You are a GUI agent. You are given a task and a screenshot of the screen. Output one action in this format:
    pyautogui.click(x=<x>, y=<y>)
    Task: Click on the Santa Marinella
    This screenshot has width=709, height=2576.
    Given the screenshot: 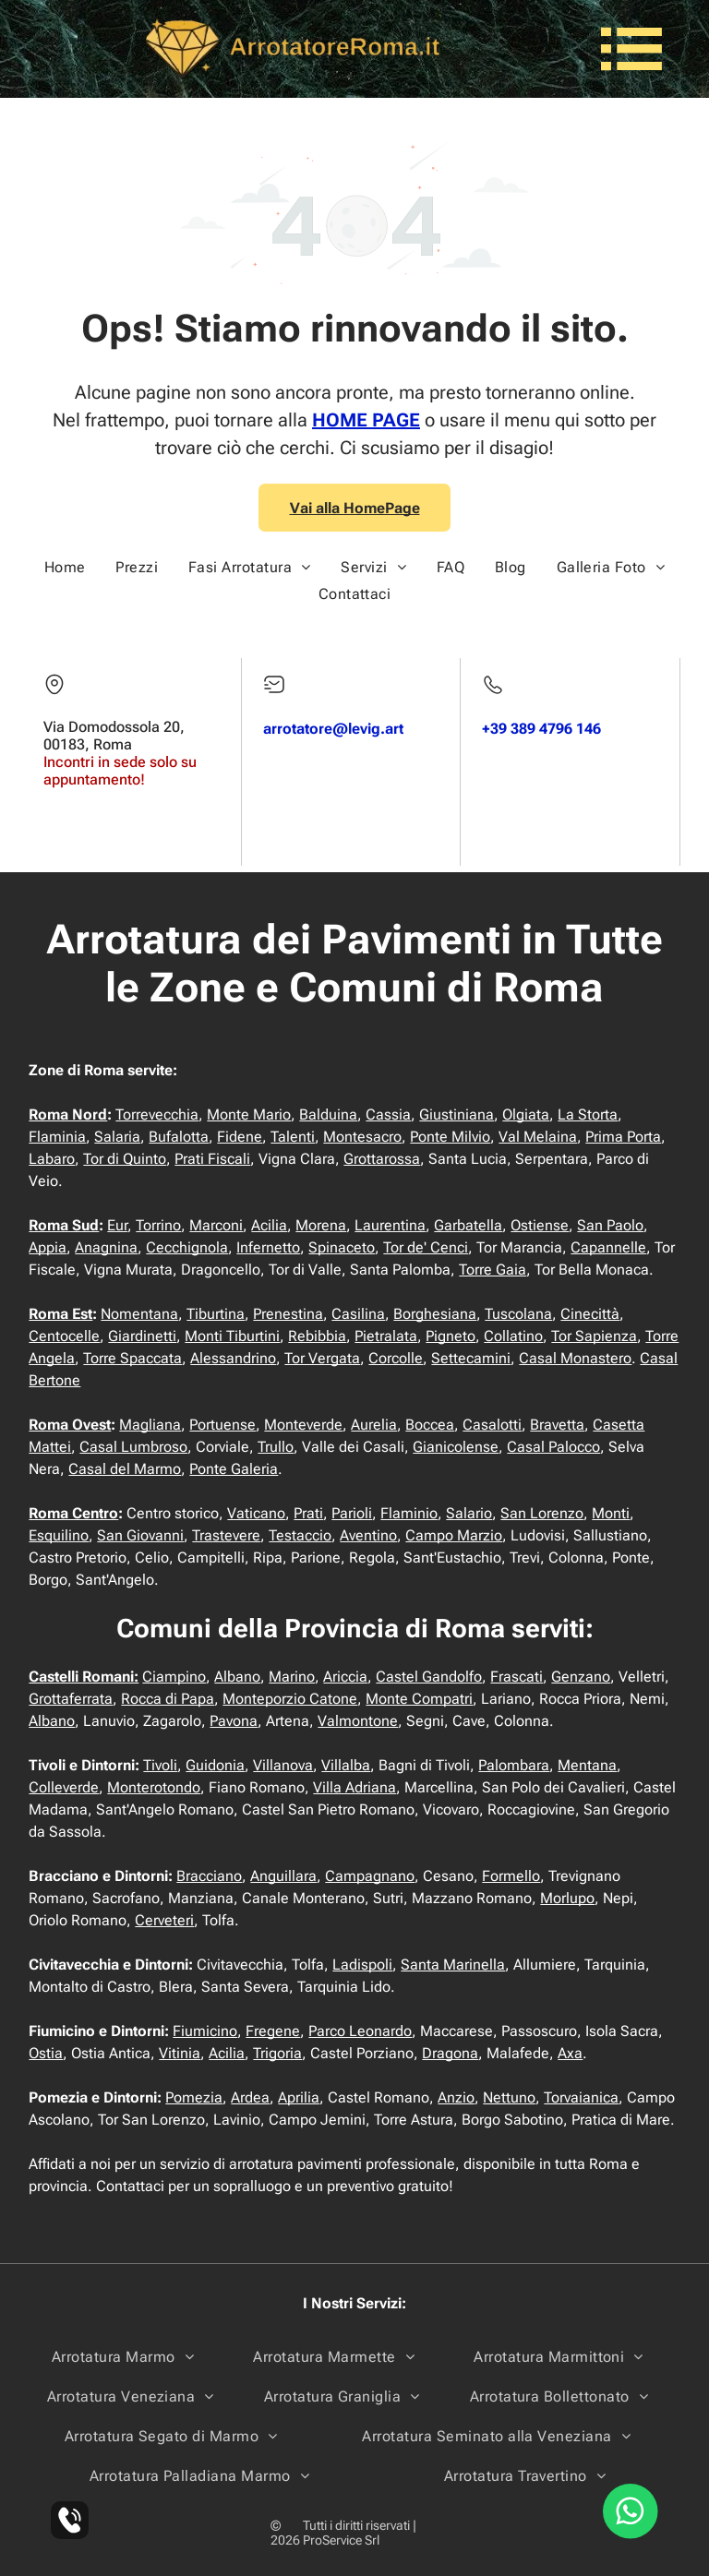 What is the action you would take?
    pyautogui.click(x=453, y=1964)
    